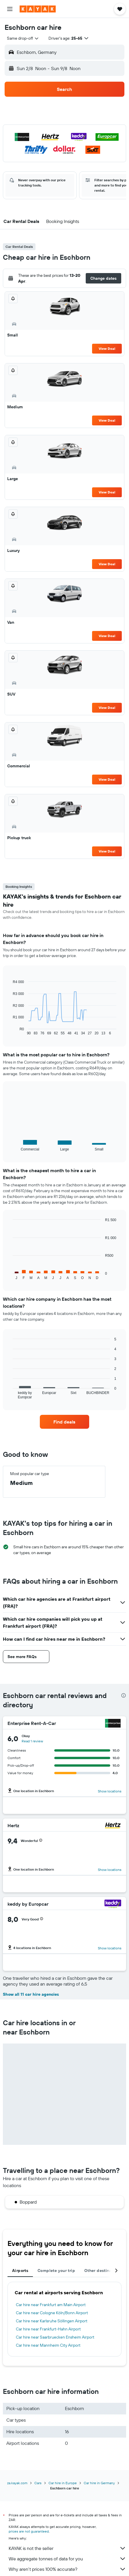  I want to click on Show all 11 car hire agencies, so click(31, 1994).